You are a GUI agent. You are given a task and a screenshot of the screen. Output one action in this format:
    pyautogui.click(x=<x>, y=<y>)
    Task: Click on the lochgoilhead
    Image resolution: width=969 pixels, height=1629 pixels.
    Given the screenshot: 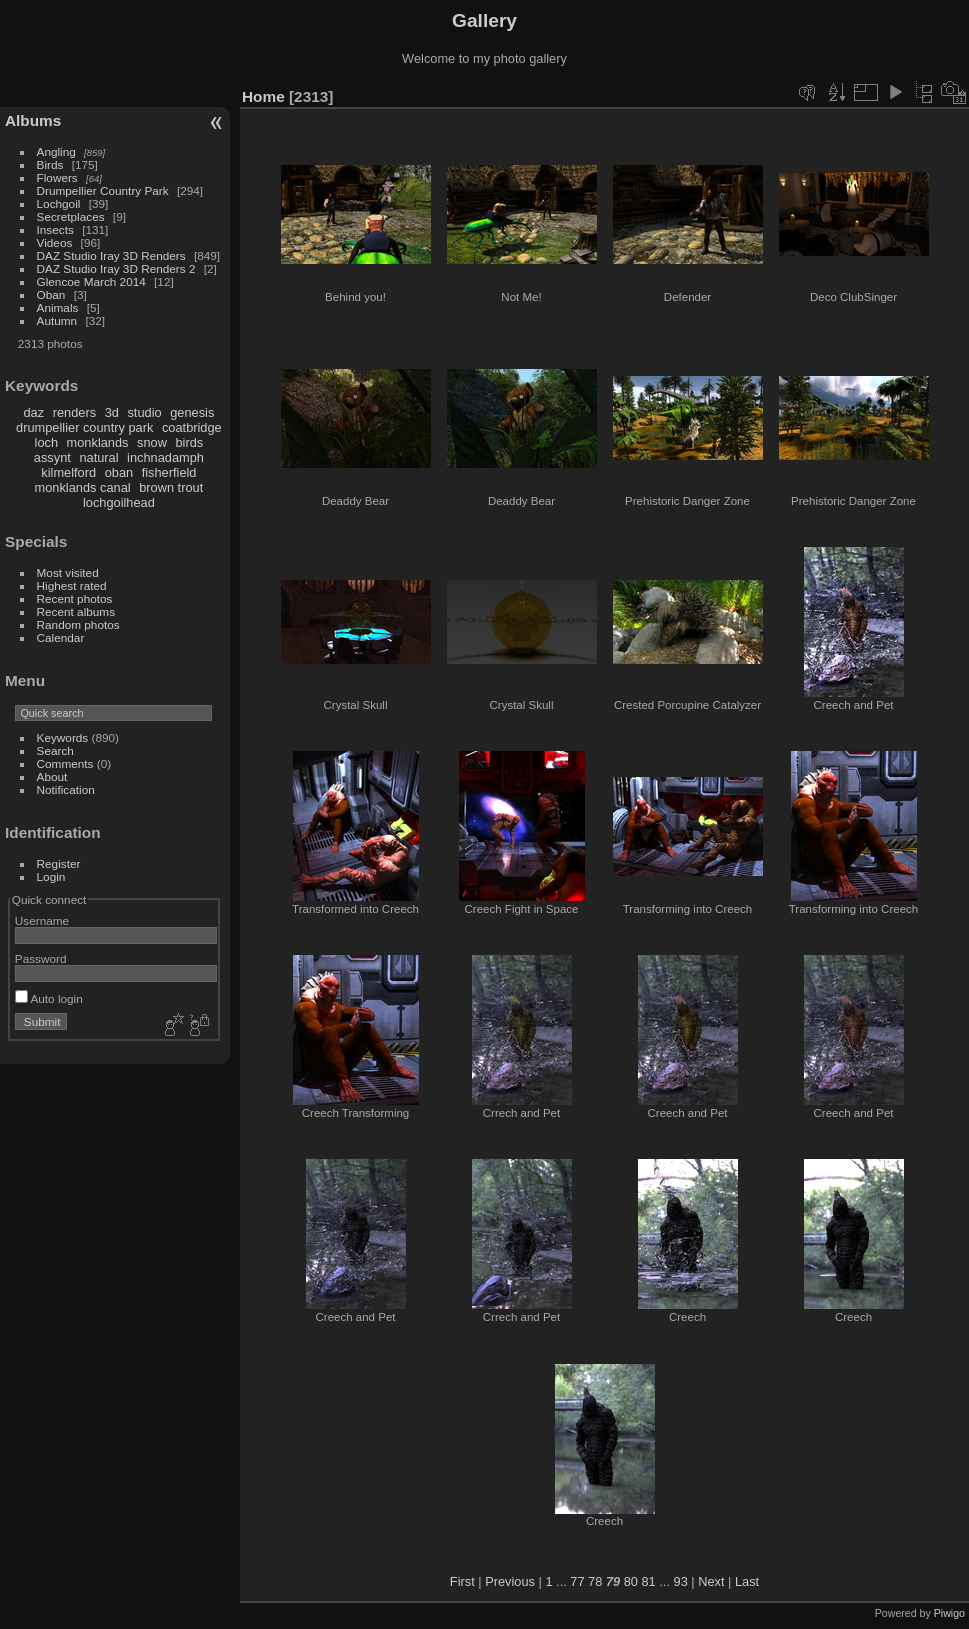 What is the action you would take?
    pyautogui.click(x=119, y=502)
    